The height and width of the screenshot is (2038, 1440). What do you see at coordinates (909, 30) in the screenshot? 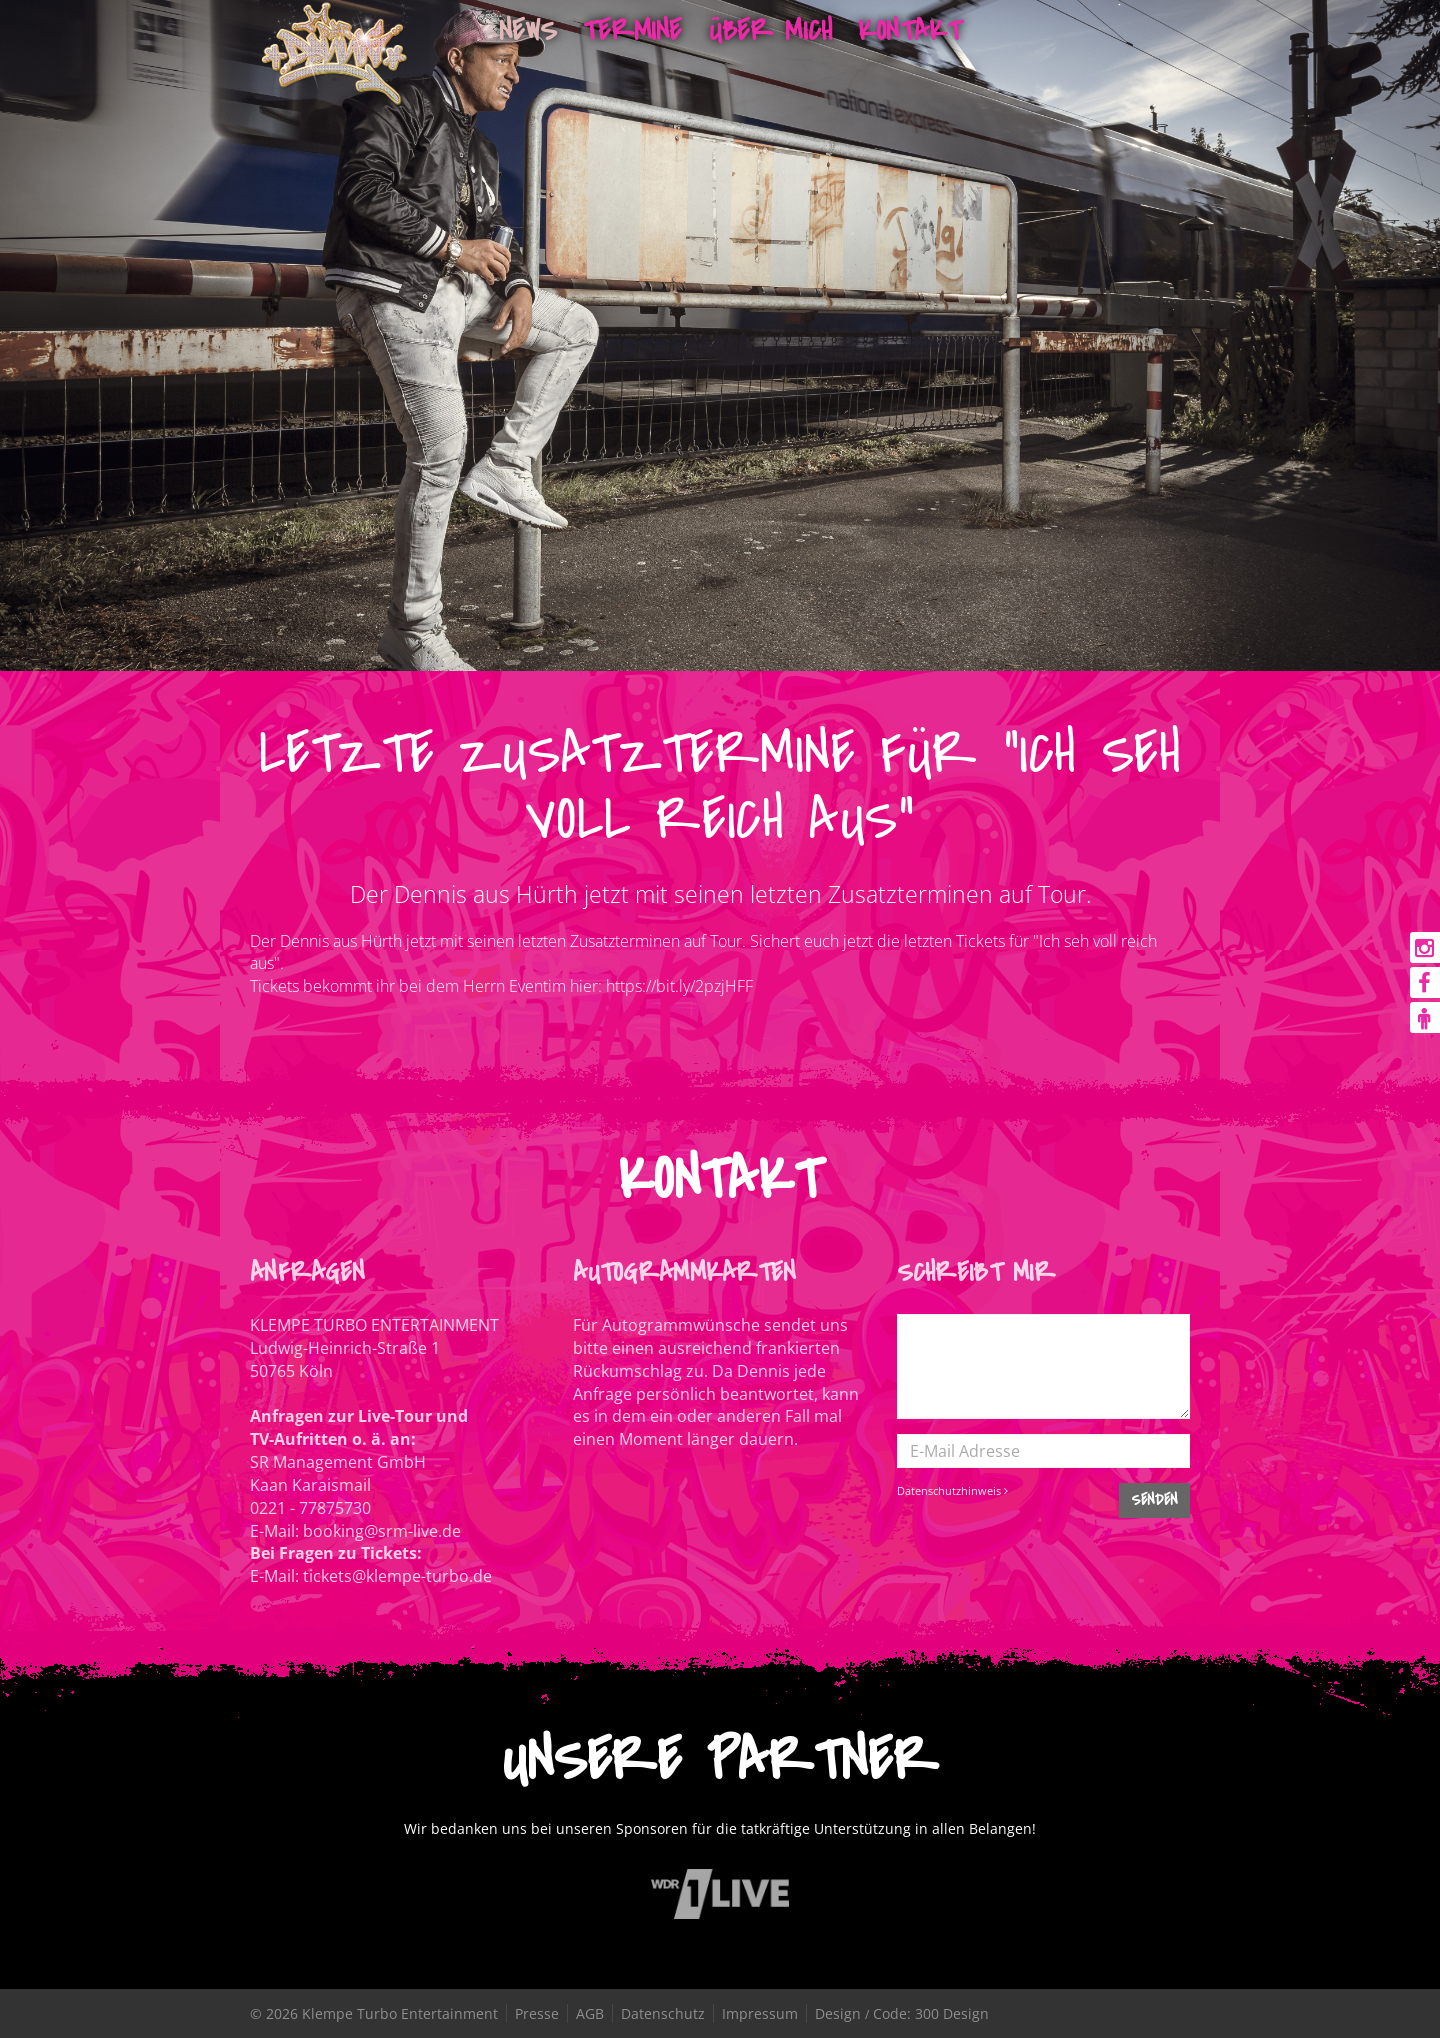
I see `Kontakt` at bounding box center [909, 30].